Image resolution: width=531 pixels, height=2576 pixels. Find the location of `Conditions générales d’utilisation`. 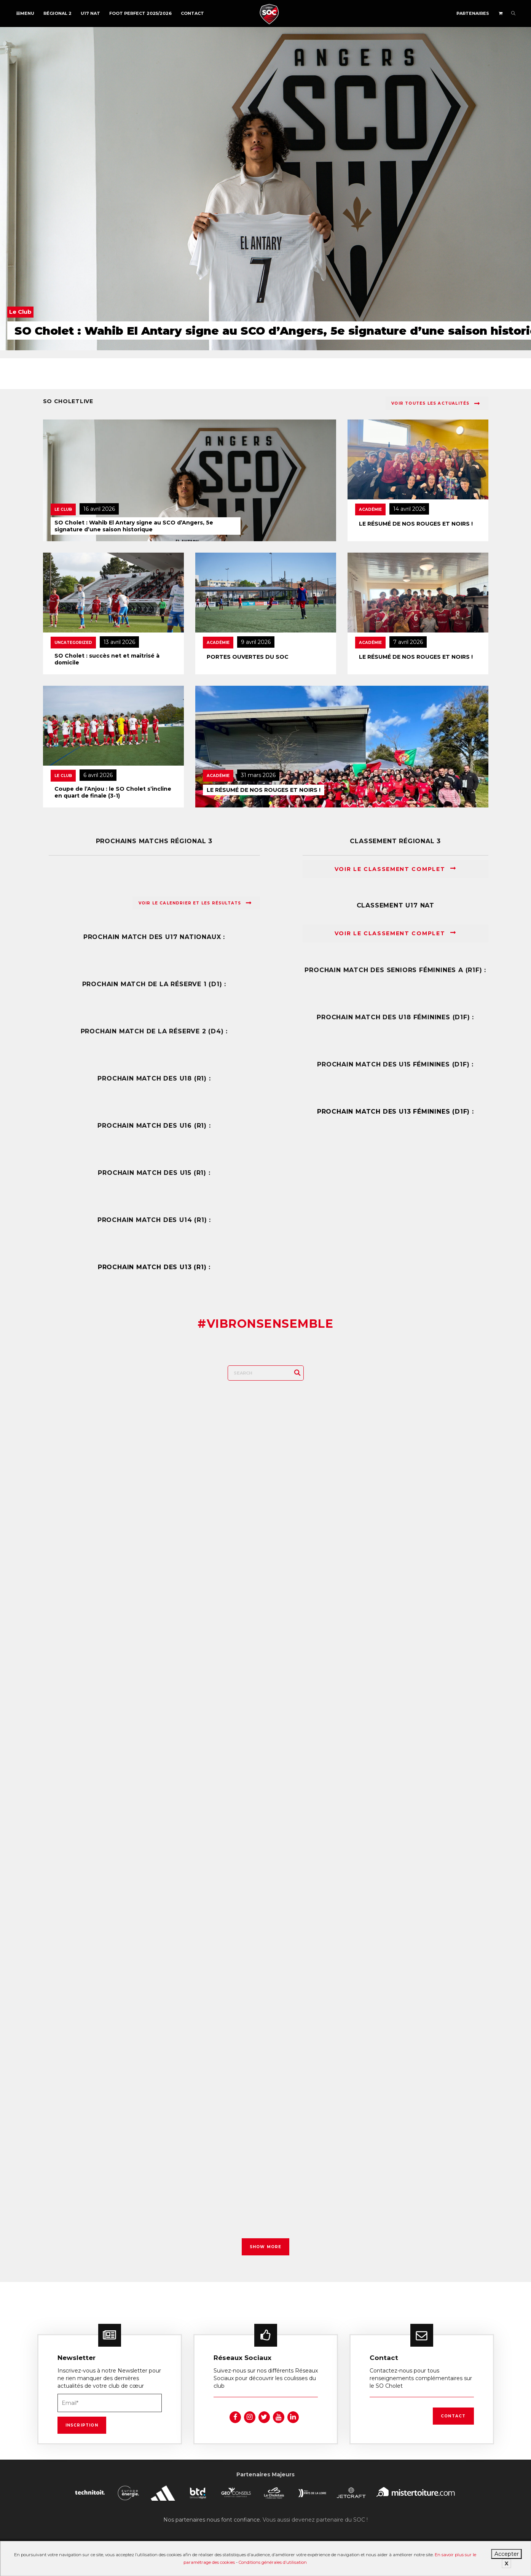

Conditions générales d’utilisation is located at coordinates (273, 2562).